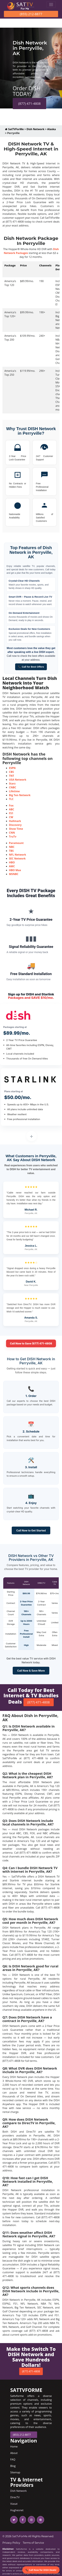 Image resolution: width=62 pixels, height=2576 pixels. What do you see at coordinates (14, 2504) in the screenshot?
I see `Viasat` at bounding box center [14, 2504].